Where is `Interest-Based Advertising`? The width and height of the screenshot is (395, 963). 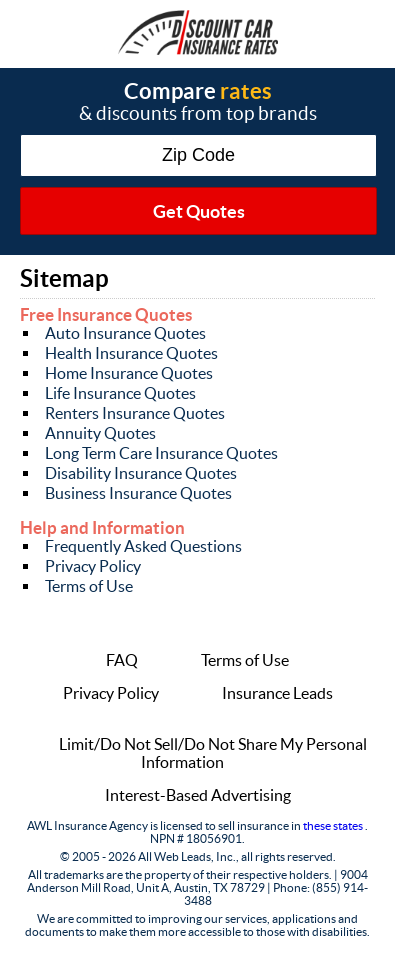 Interest-Based Advertising is located at coordinates (198, 795).